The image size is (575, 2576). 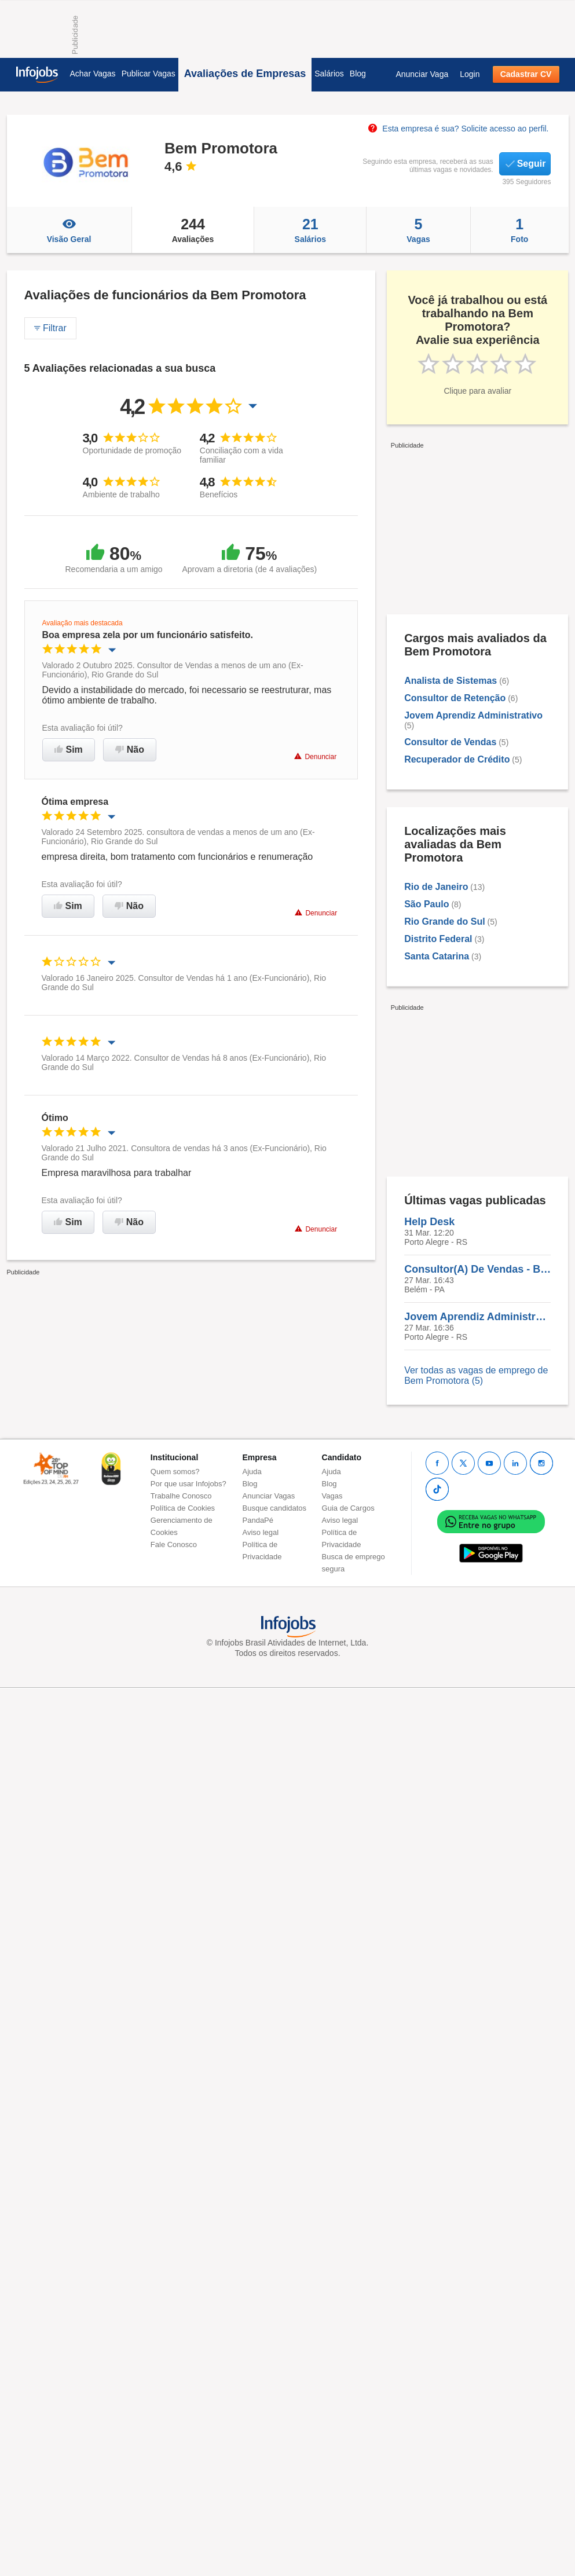 What do you see at coordinates (252, 1471) in the screenshot?
I see `Ajuda` at bounding box center [252, 1471].